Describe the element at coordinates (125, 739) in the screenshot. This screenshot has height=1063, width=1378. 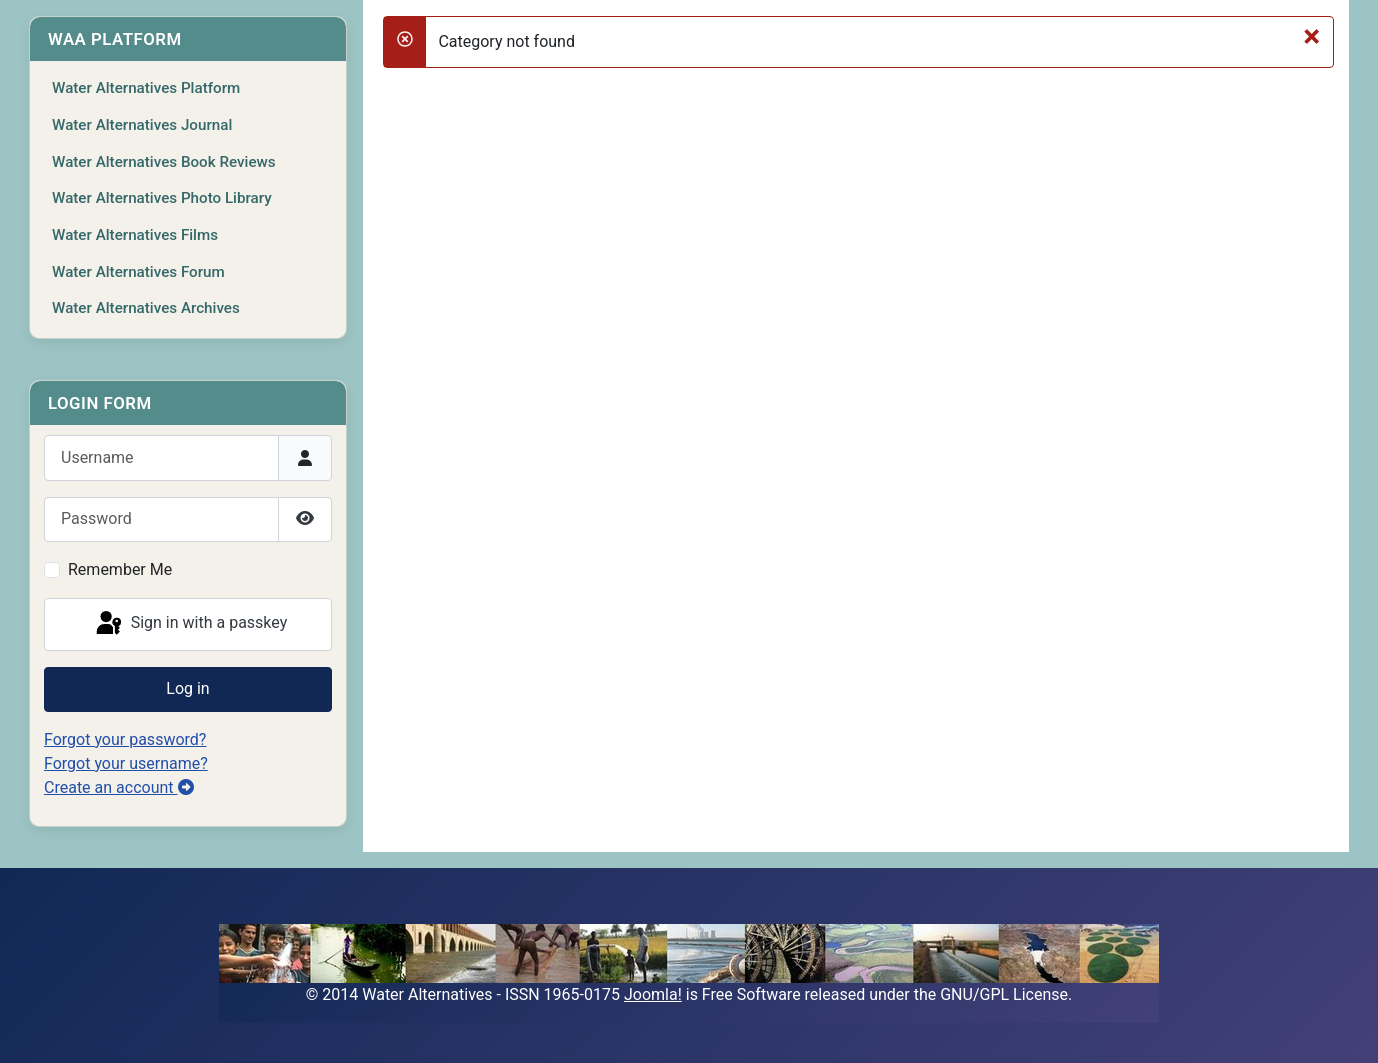
I see `Forgot your password?` at that location.